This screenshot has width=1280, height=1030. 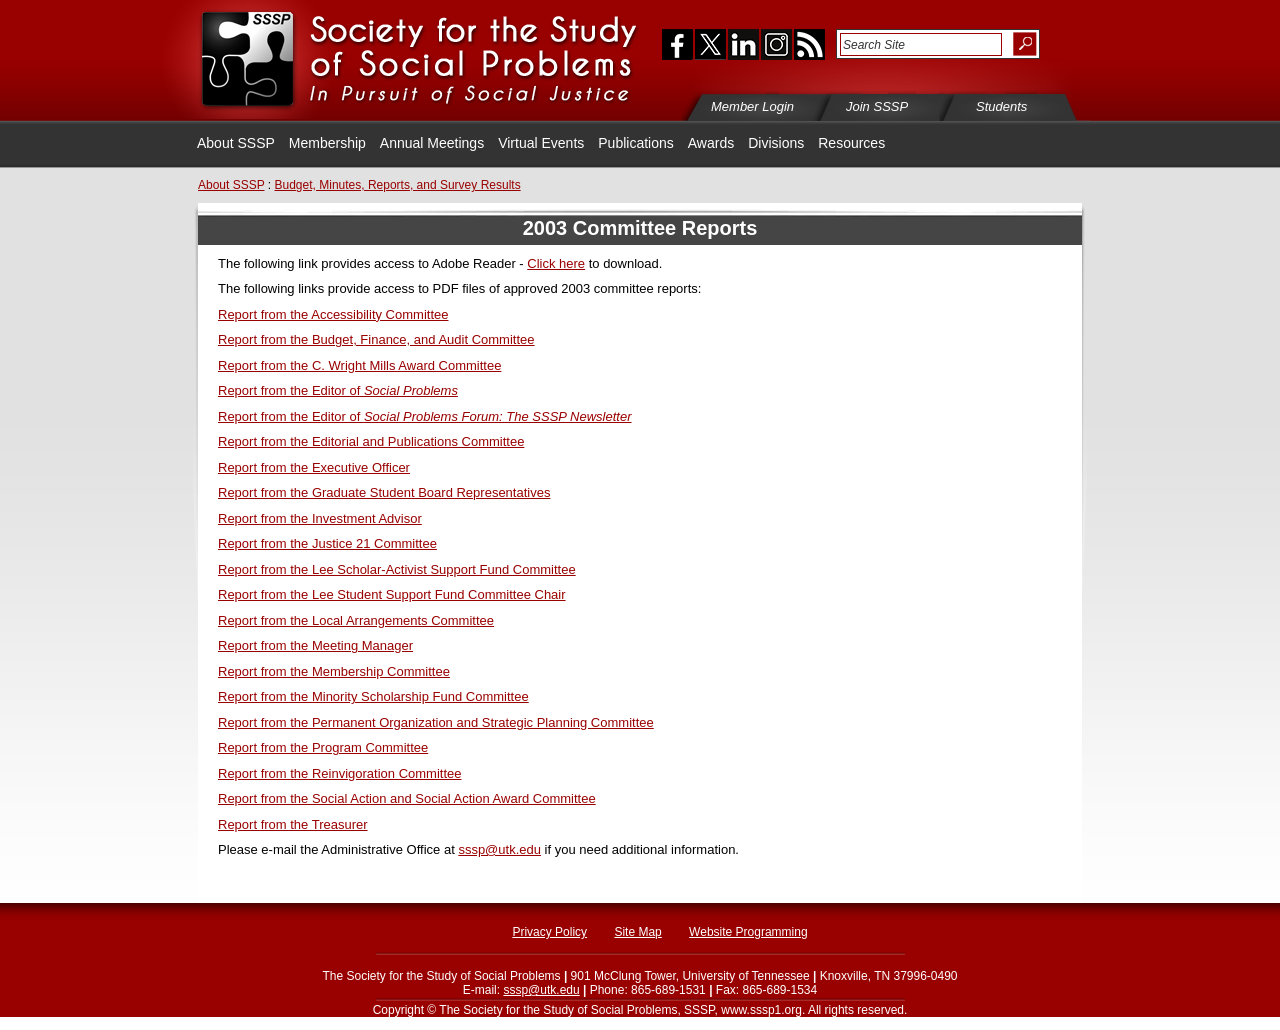 What do you see at coordinates (637, 932) in the screenshot?
I see `Site Map` at bounding box center [637, 932].